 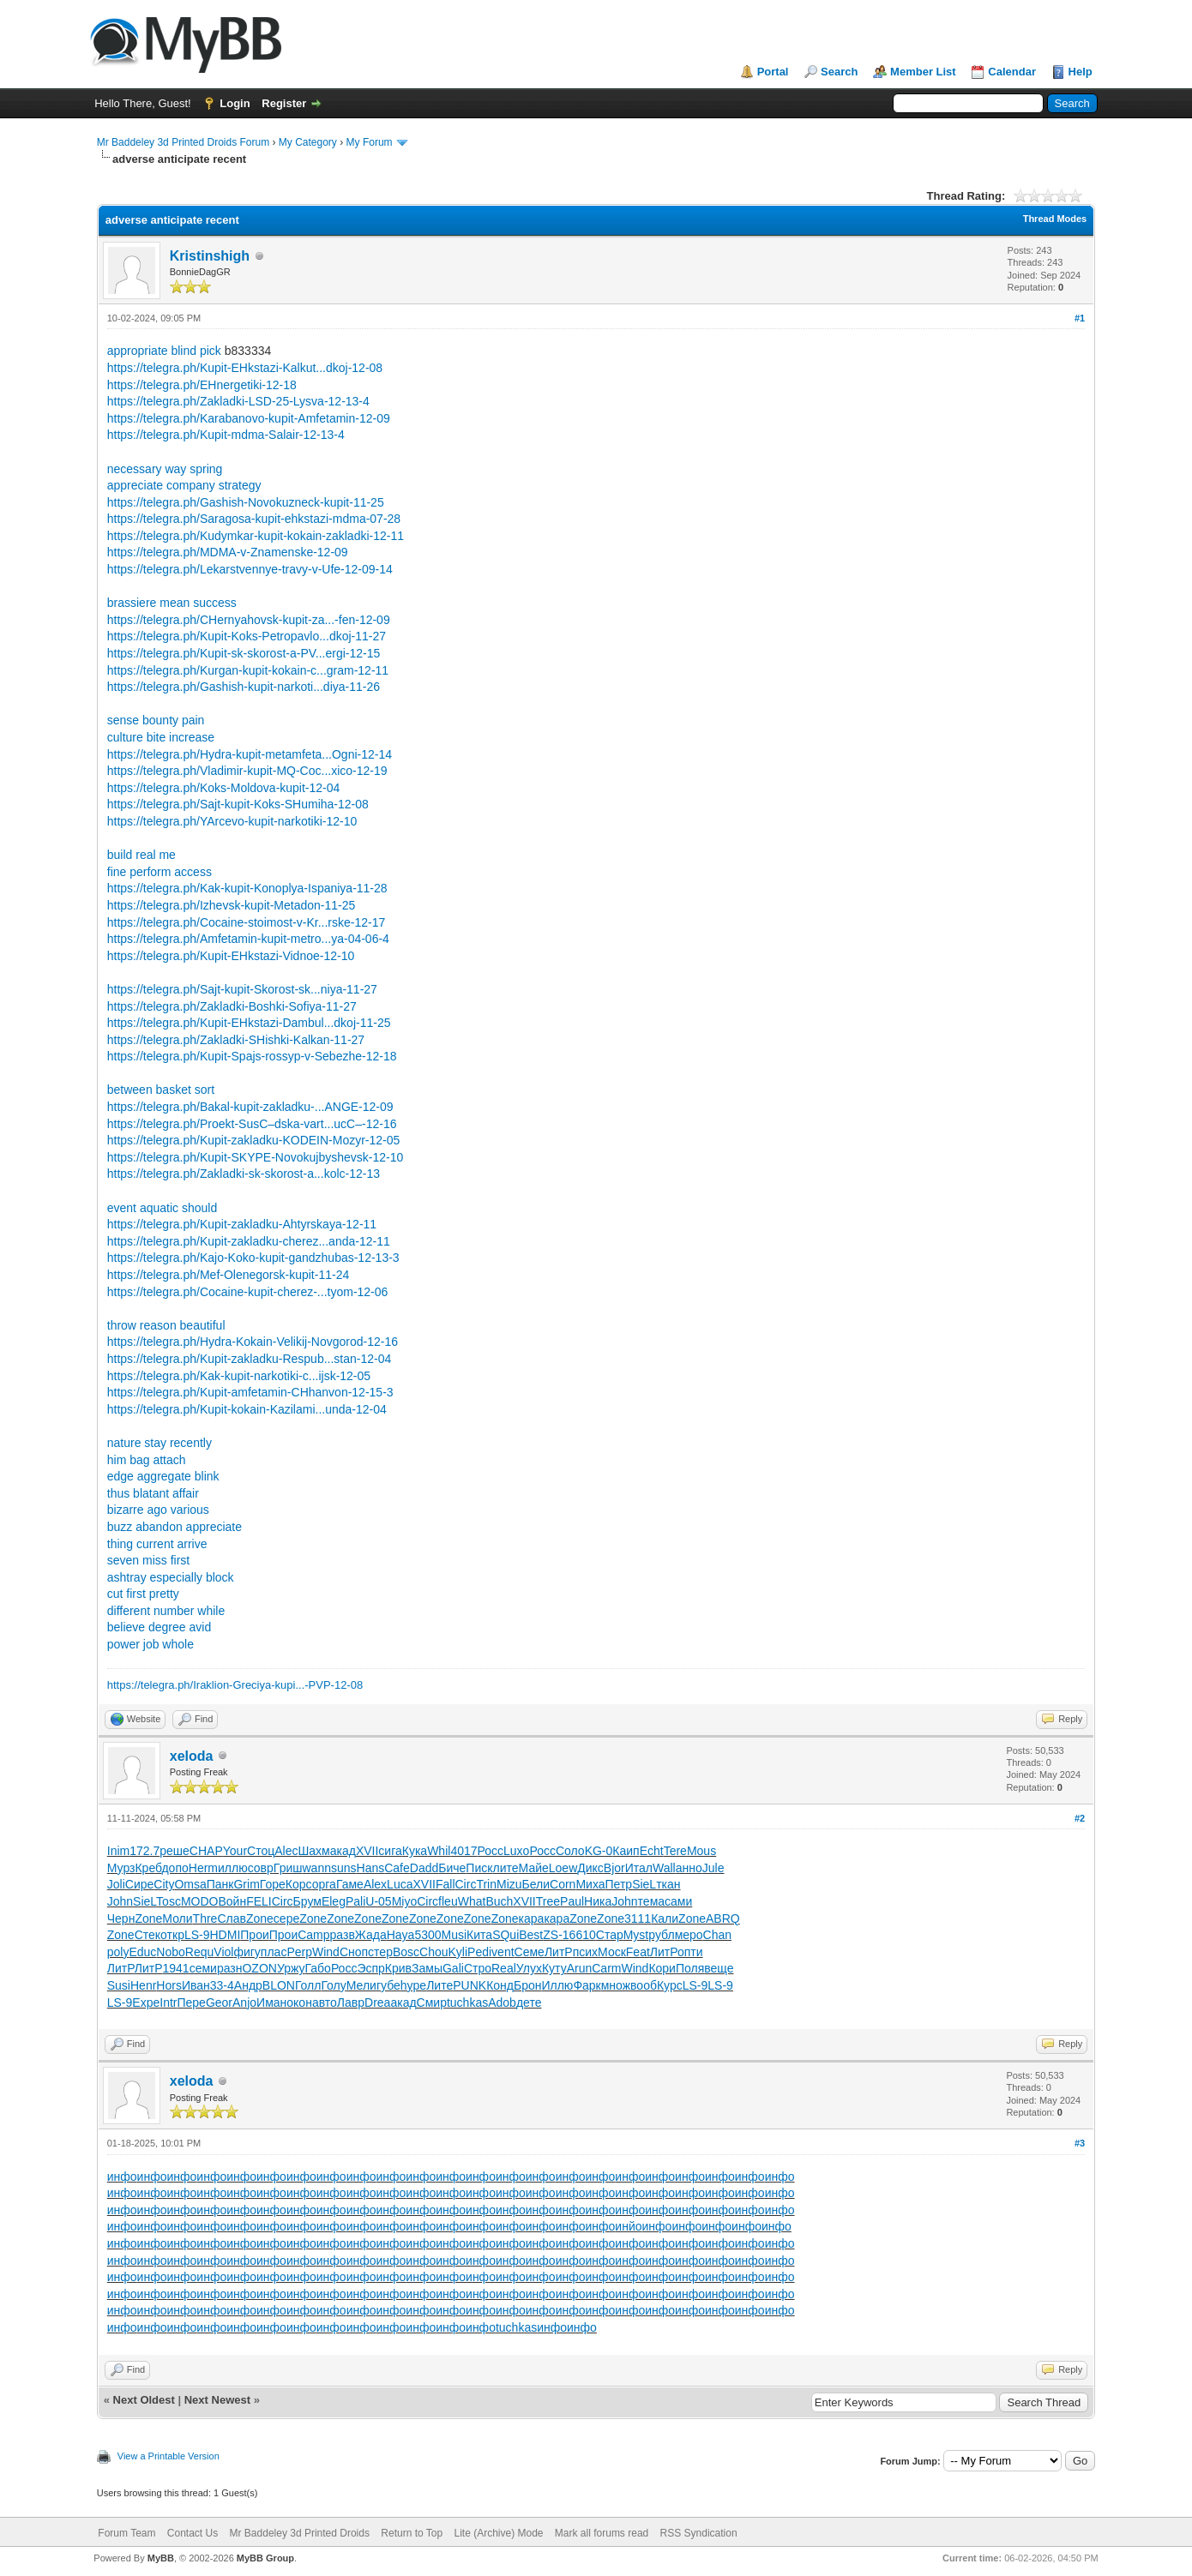 What do you see at coordinates (247, 1409) in the screenshot?
I see `https://telegra.ph/Kupit-kokain-Kazilami...unda-12-04` at bounding box center [247, 1409].